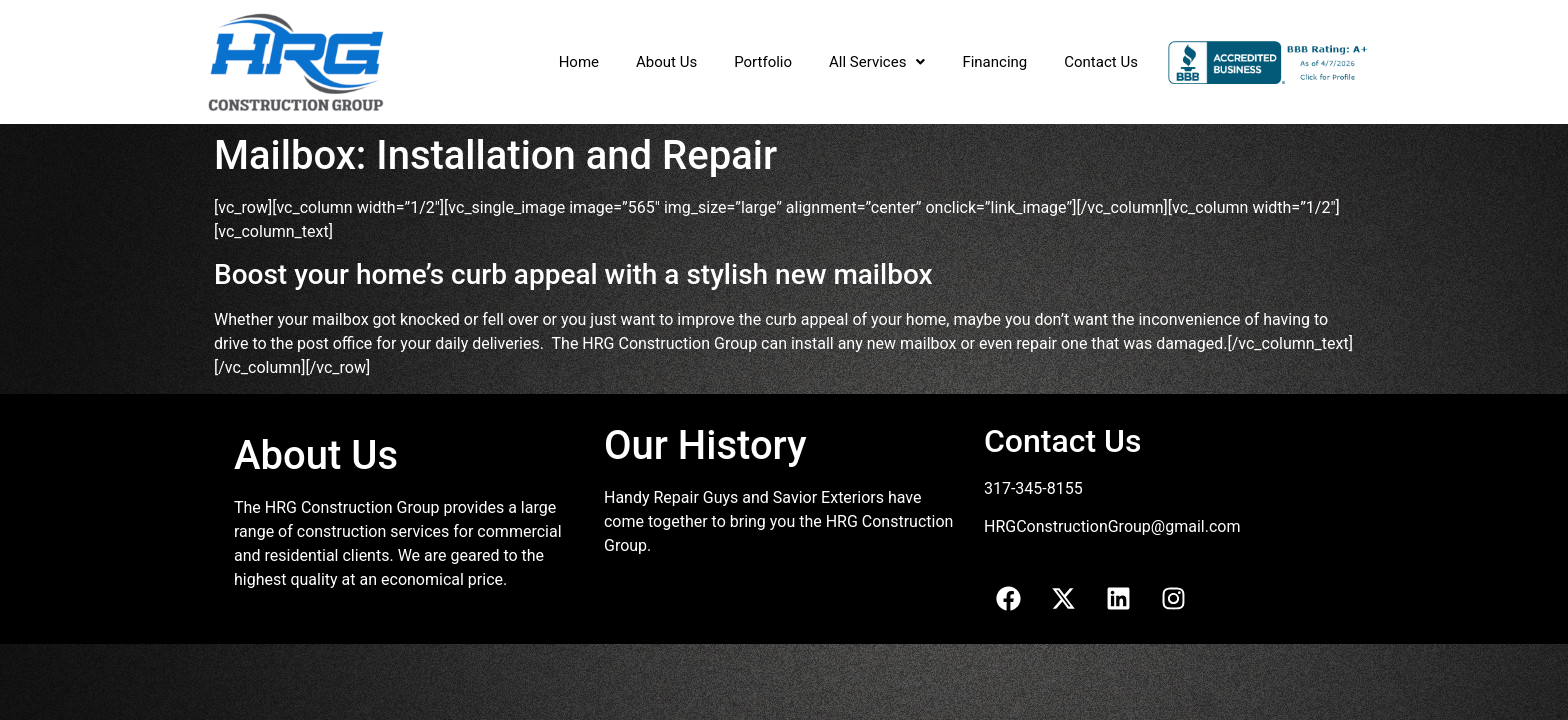 The height and width of the screenshot is (720, 1568). I want to click on [button], so click(877, 62).